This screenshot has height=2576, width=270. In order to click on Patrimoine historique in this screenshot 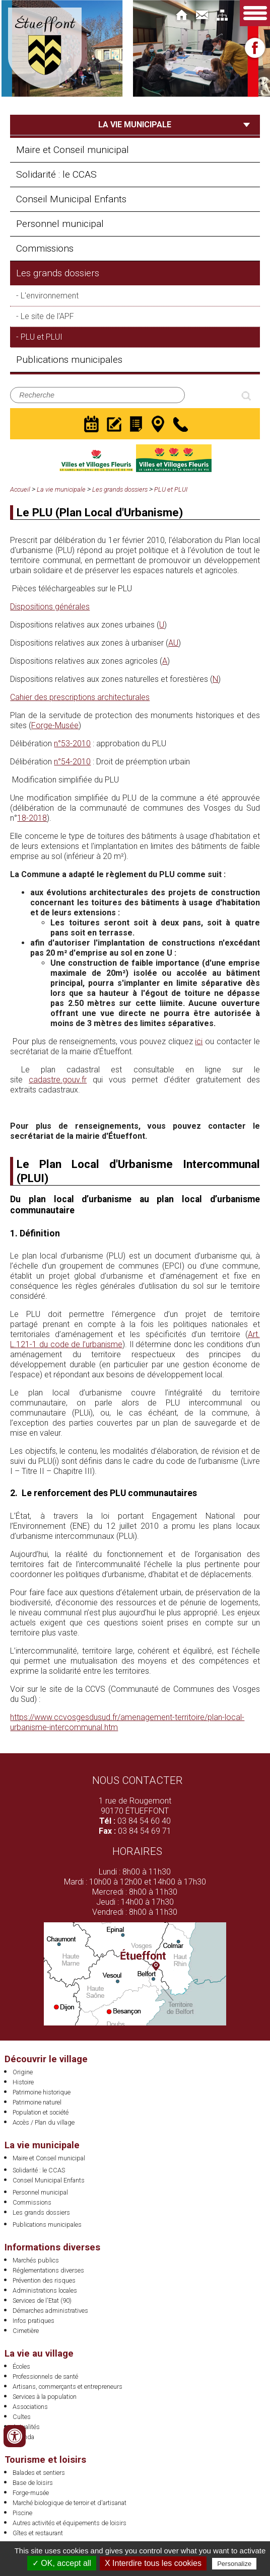, I will do `click(42, 2092)`.